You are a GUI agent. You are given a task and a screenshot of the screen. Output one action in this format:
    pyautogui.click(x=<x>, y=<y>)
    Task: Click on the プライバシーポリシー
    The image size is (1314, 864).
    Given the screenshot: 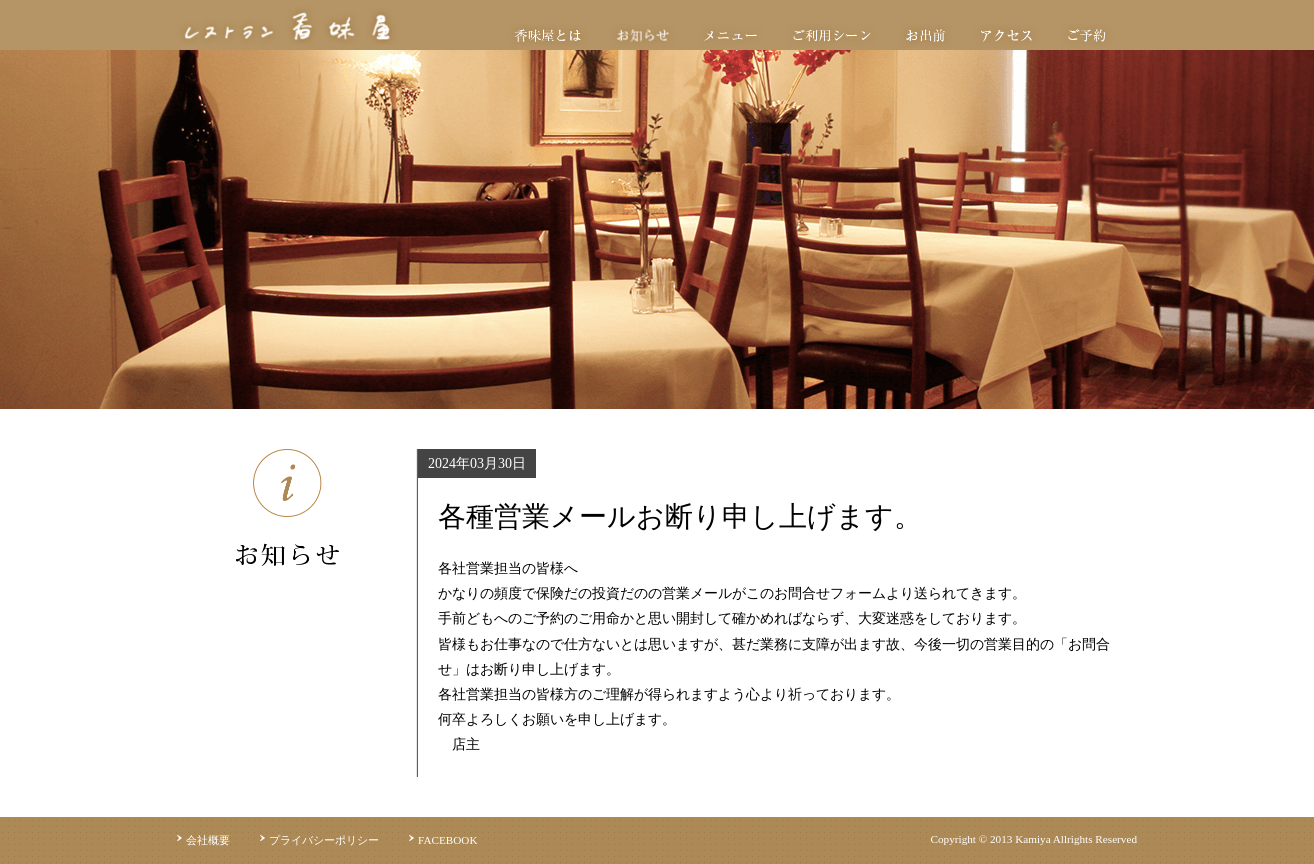 What is the action you would take?
    pyautogui.click(x=324, y=840)
    